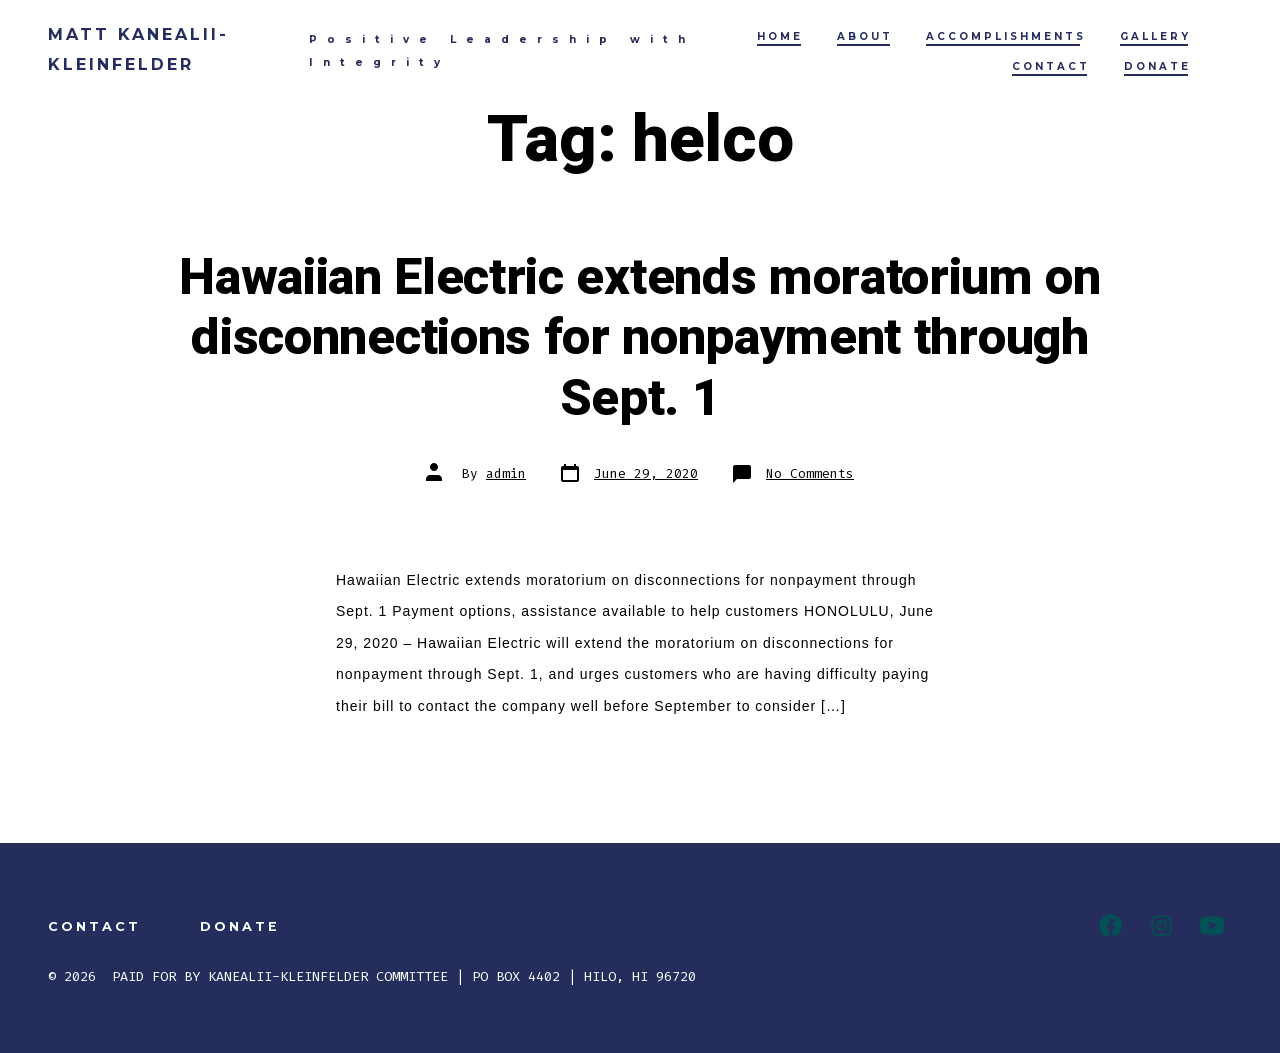  Describe the element at coordinates (1006, 36) in the screenshot. I see `ACCOMPLISHMENTS` at that location.